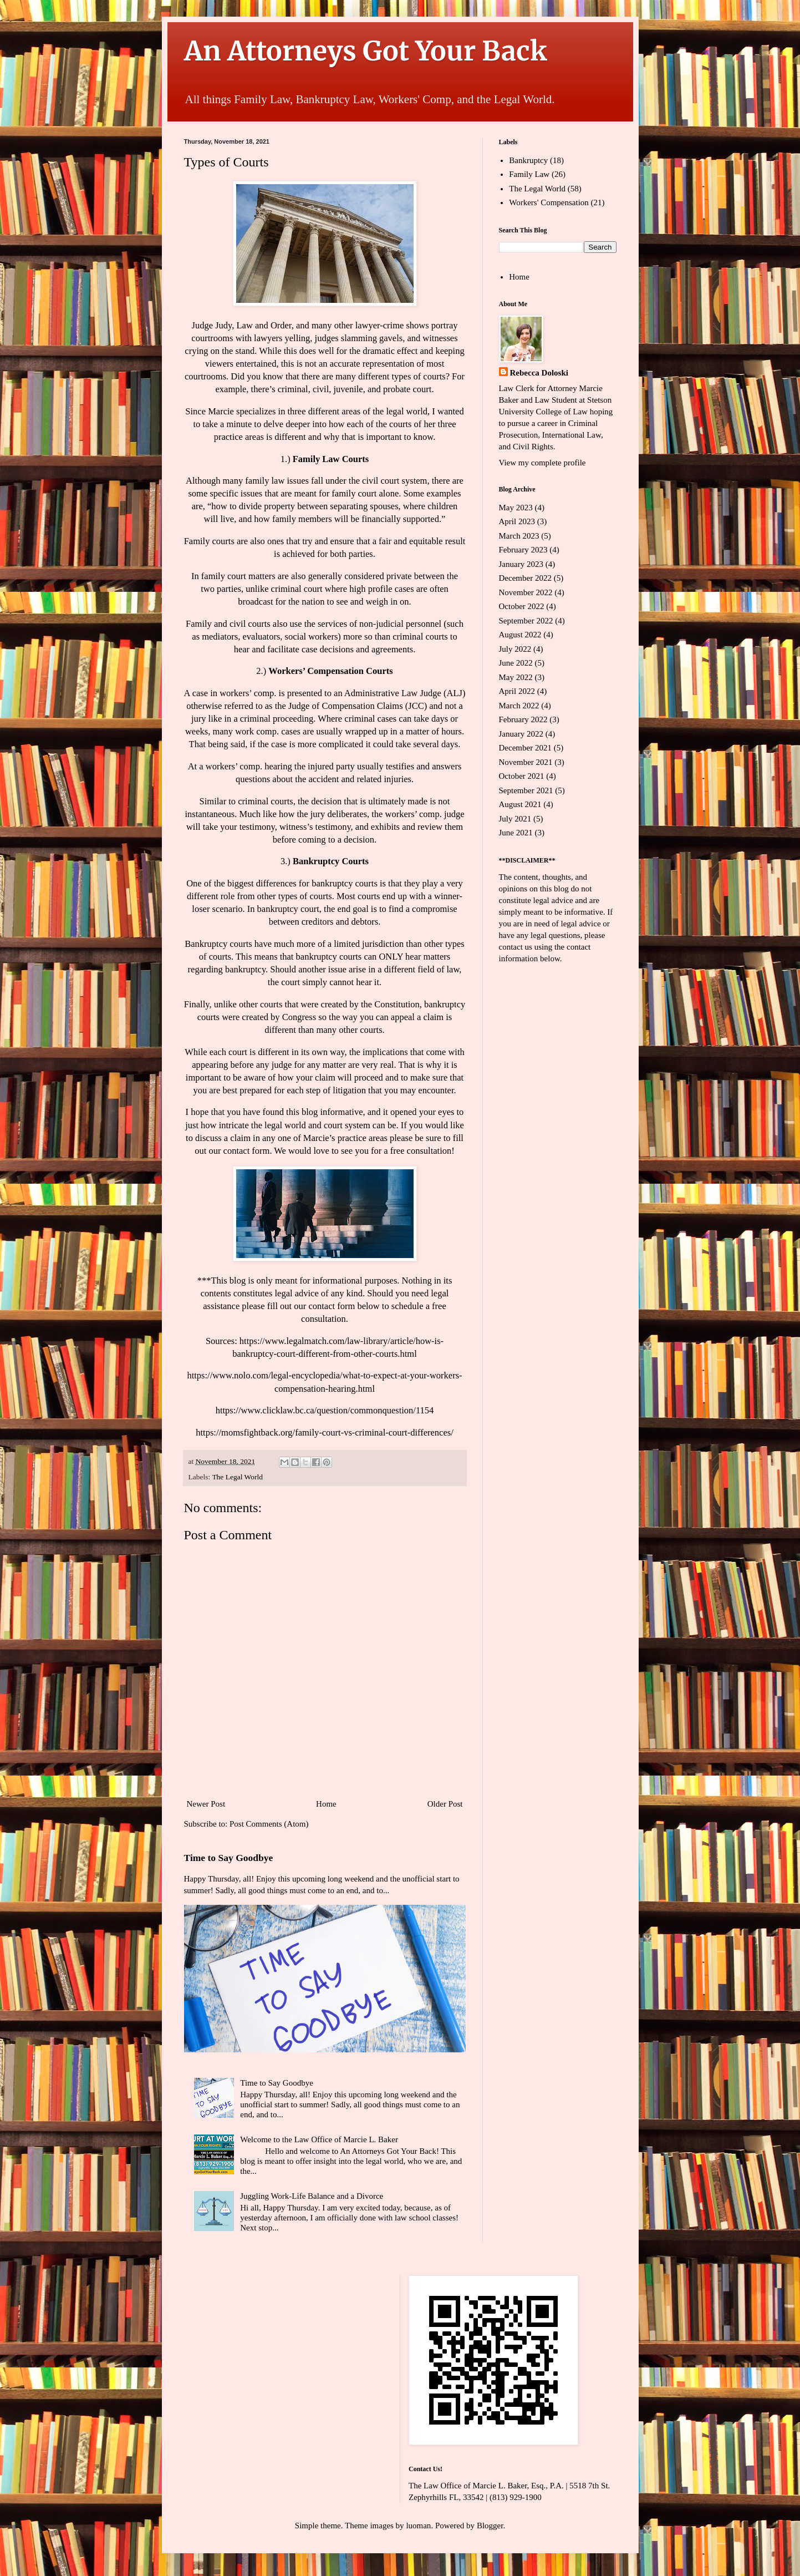 Image resolution: width=800 pixels, height=2576 pixels. What do you see at coordinates (517, 691) in the screenshot?
I see `April 2022` at bounding box center [517, 691].